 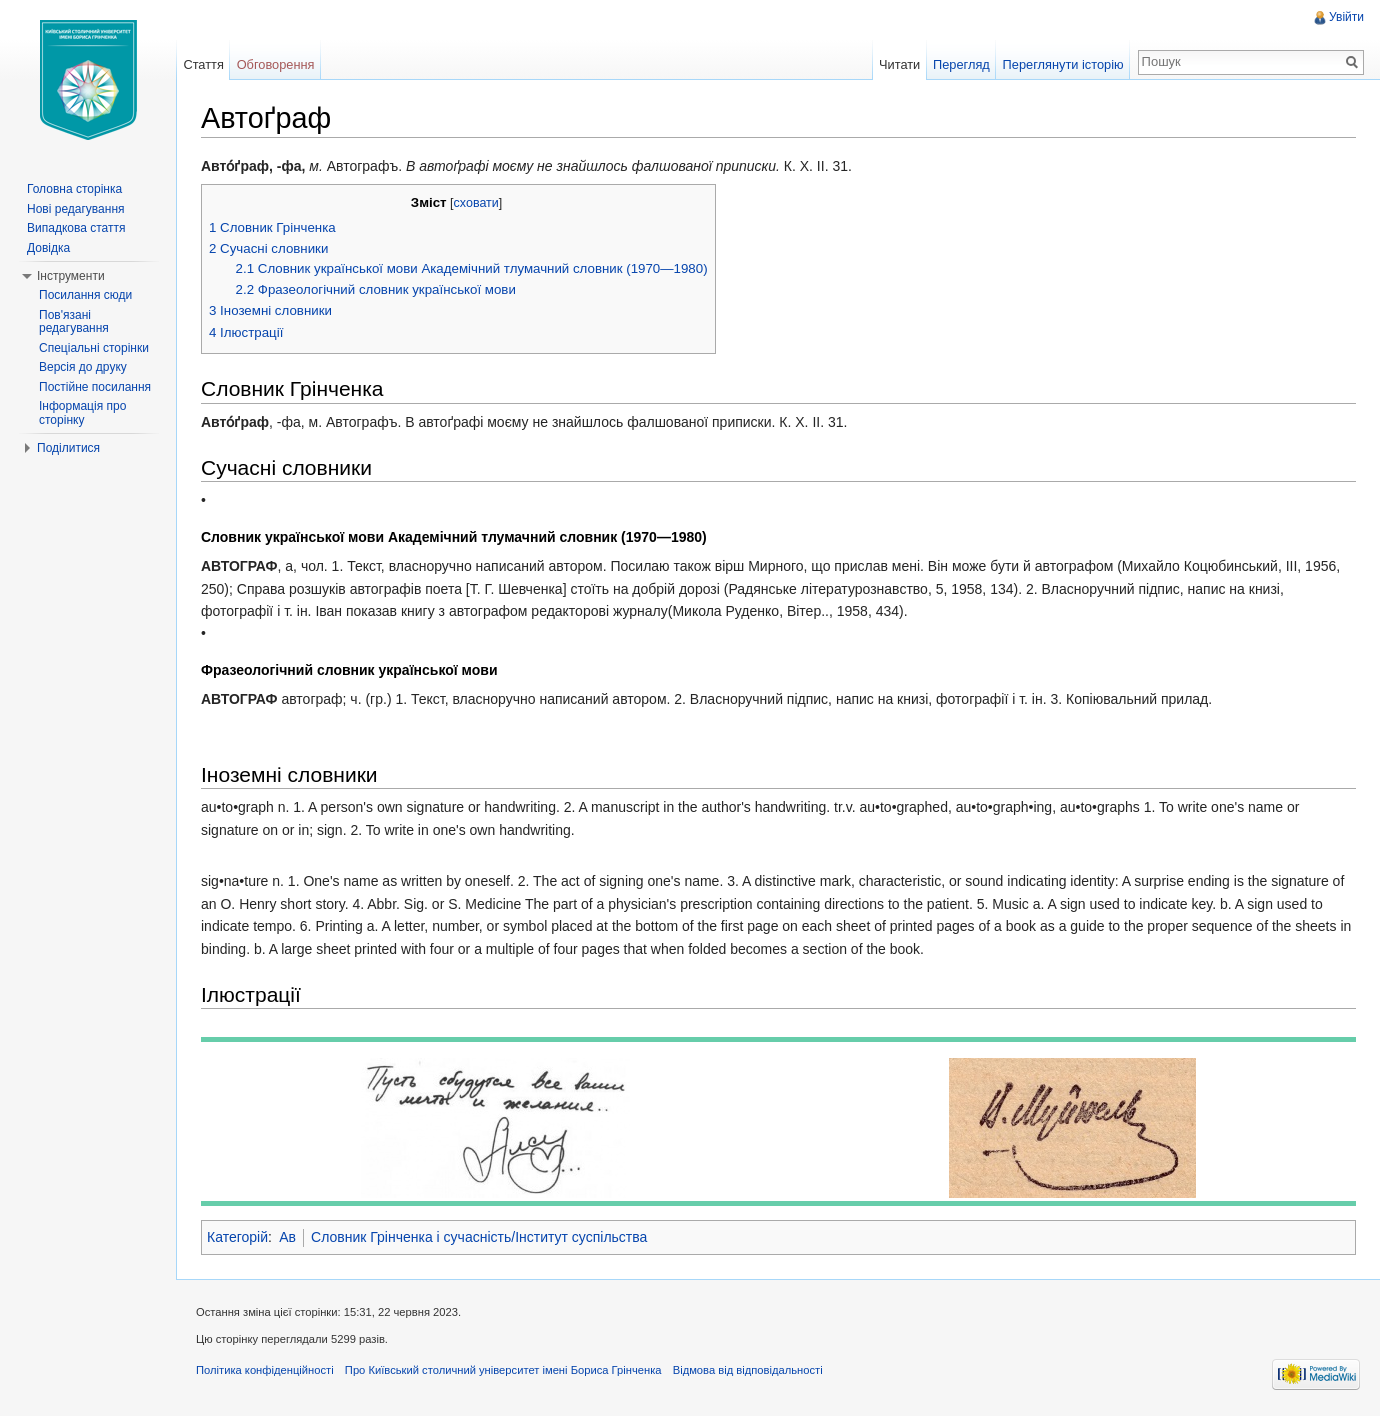 What do you see at coordinates (748, 1370) in the screenshot?
I see `Відмова від відповідальності` at bounding box center [748, 1370].